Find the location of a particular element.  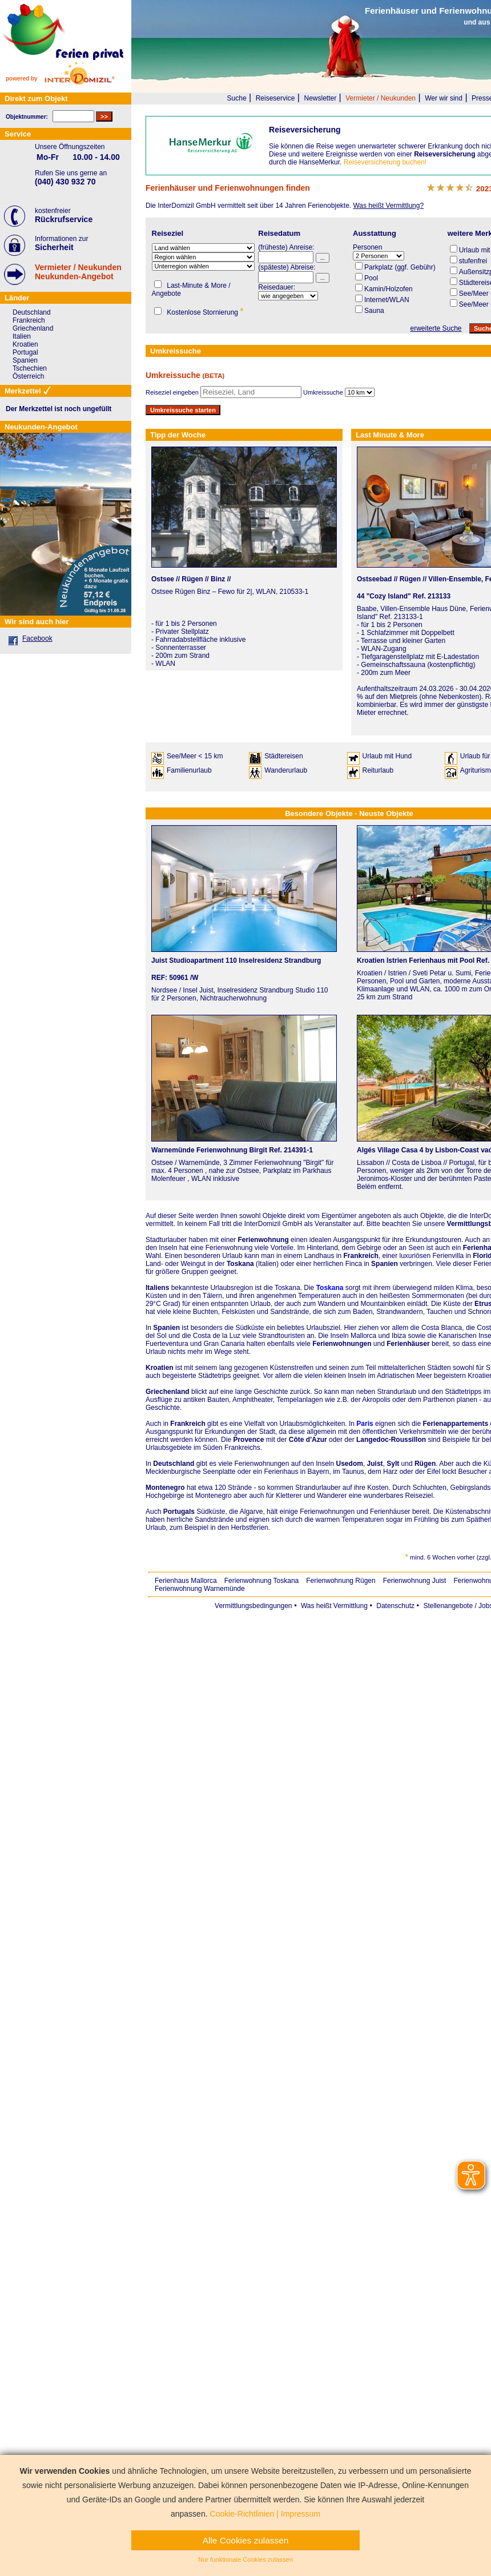

Ferienwohnung Warnemünde is located at coordinates (200, 1589).